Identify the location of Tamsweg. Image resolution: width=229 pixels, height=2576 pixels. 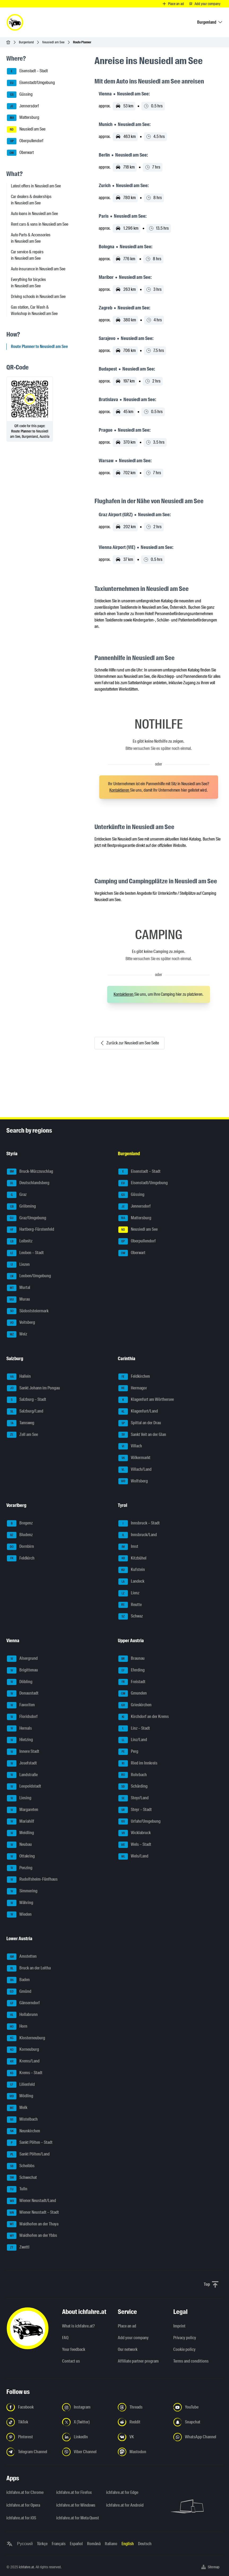
(20, 1423).